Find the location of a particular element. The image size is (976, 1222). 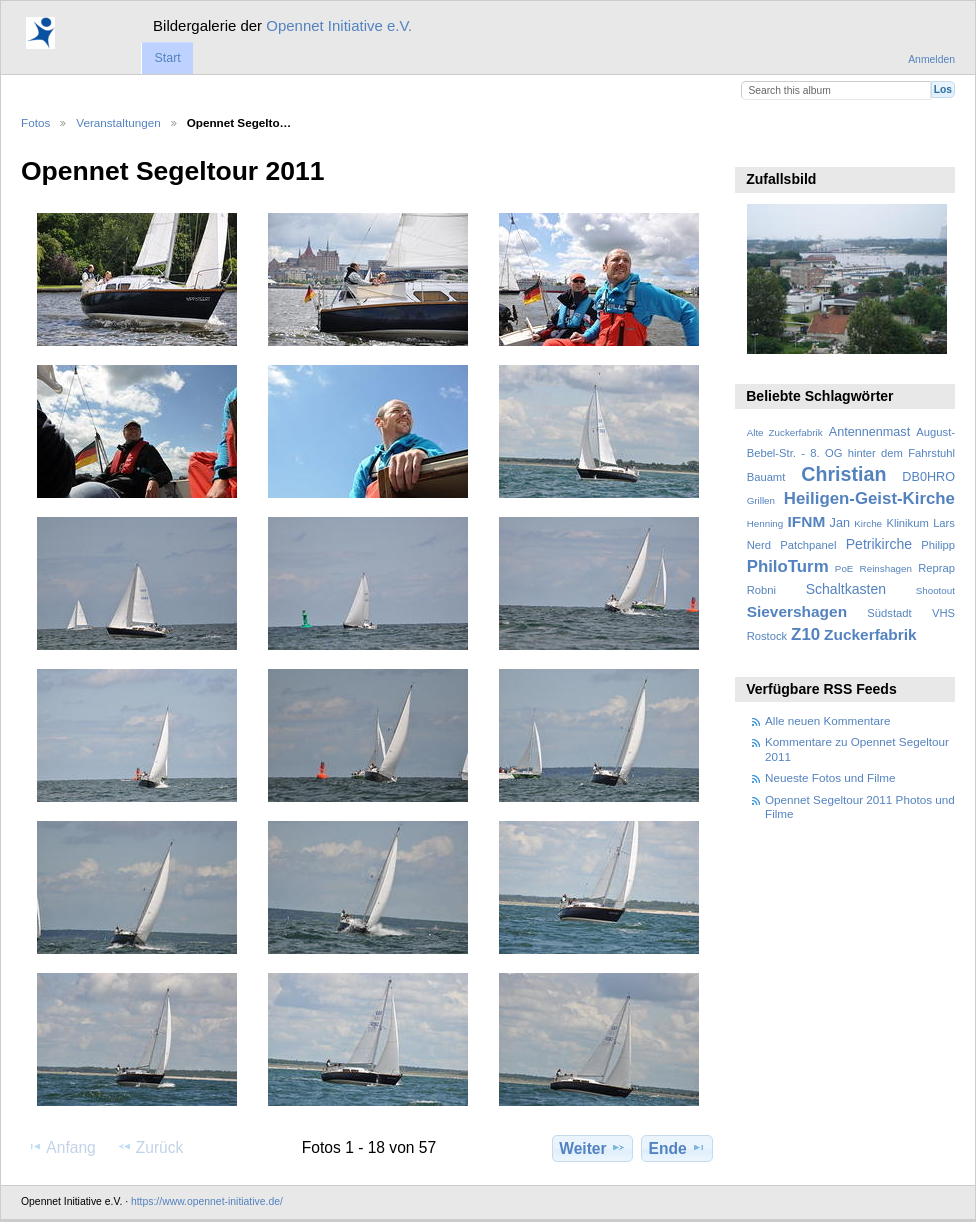

Südstadt is located at coordinates (889, 613).